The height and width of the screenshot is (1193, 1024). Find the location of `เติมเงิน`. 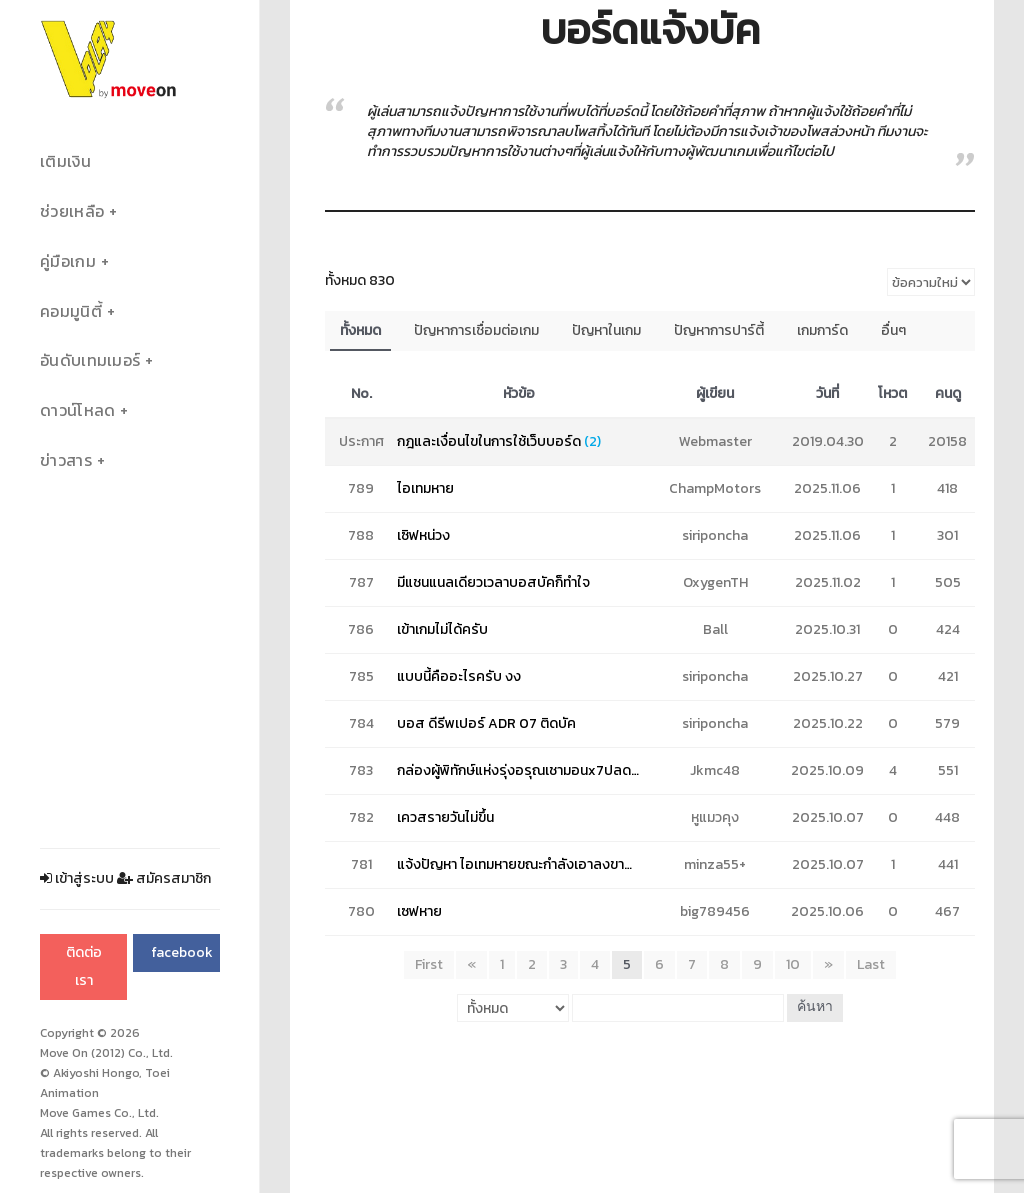

เติมเงิน is located at coordinates (65, 161).